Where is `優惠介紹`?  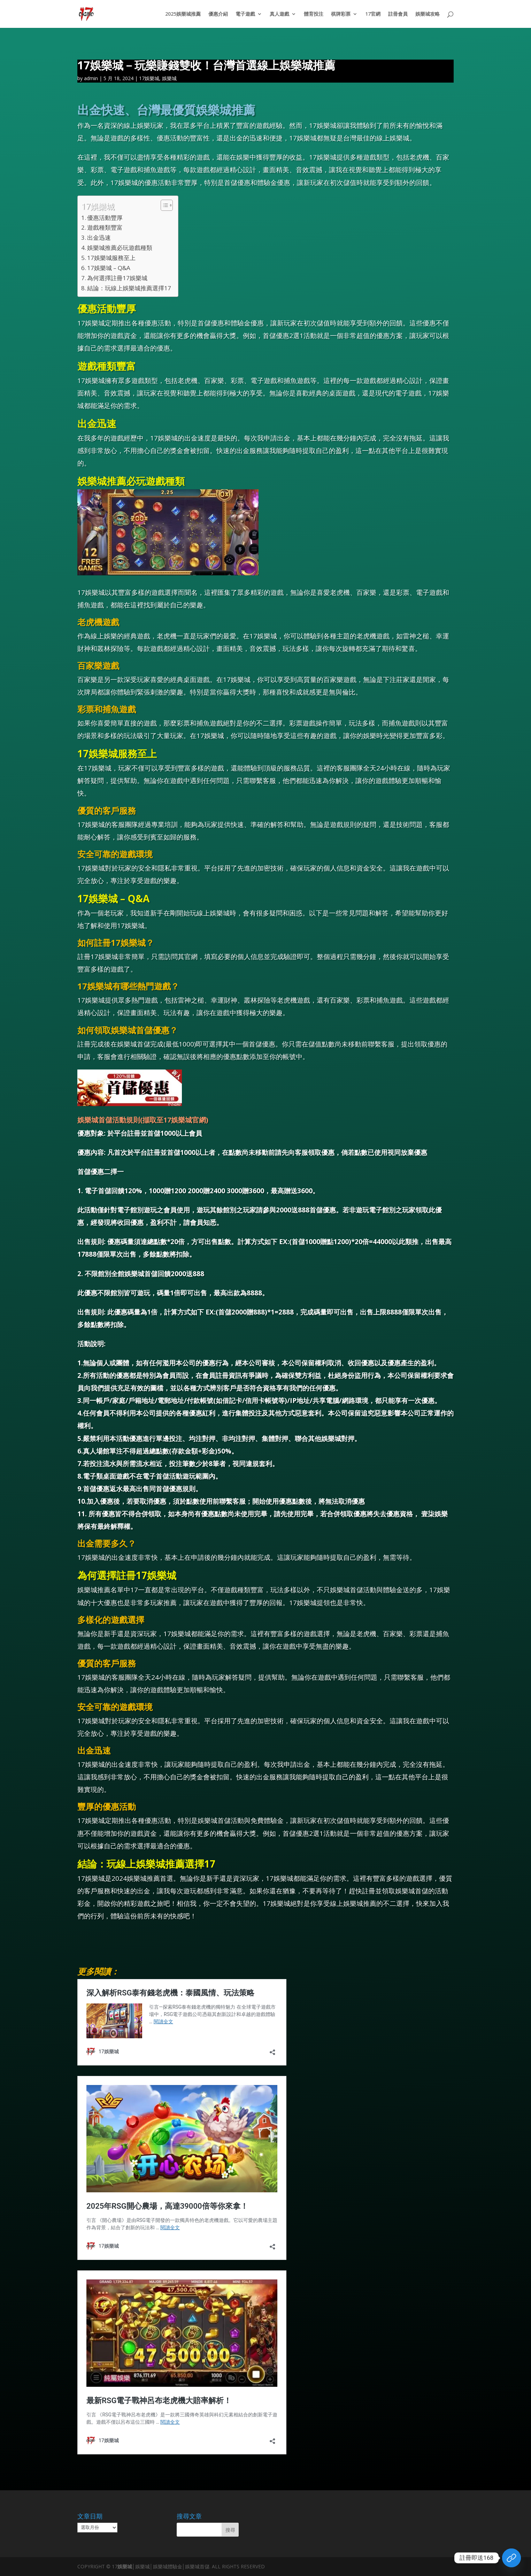
優惠介紹 is located at coordinates (218, 14).